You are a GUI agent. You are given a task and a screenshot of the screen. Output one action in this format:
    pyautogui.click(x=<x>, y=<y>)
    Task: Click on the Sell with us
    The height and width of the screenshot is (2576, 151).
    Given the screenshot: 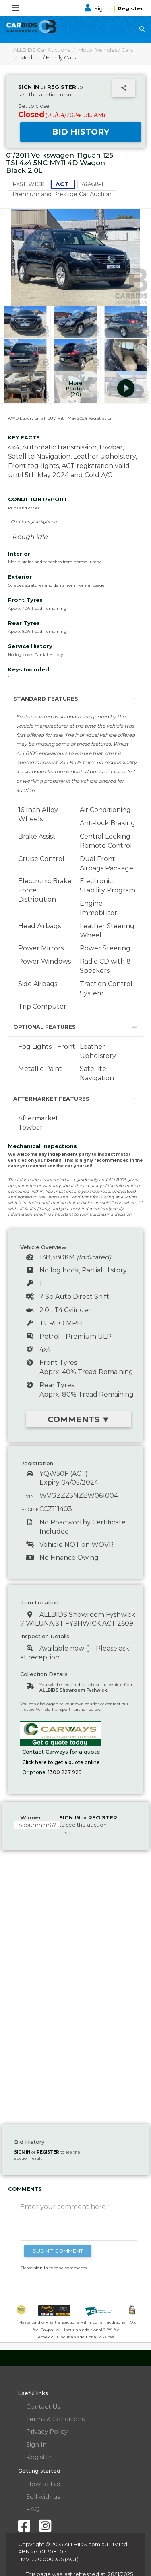 What is the action you would take?
    pyautogui.click(x=43, y=2496)
    